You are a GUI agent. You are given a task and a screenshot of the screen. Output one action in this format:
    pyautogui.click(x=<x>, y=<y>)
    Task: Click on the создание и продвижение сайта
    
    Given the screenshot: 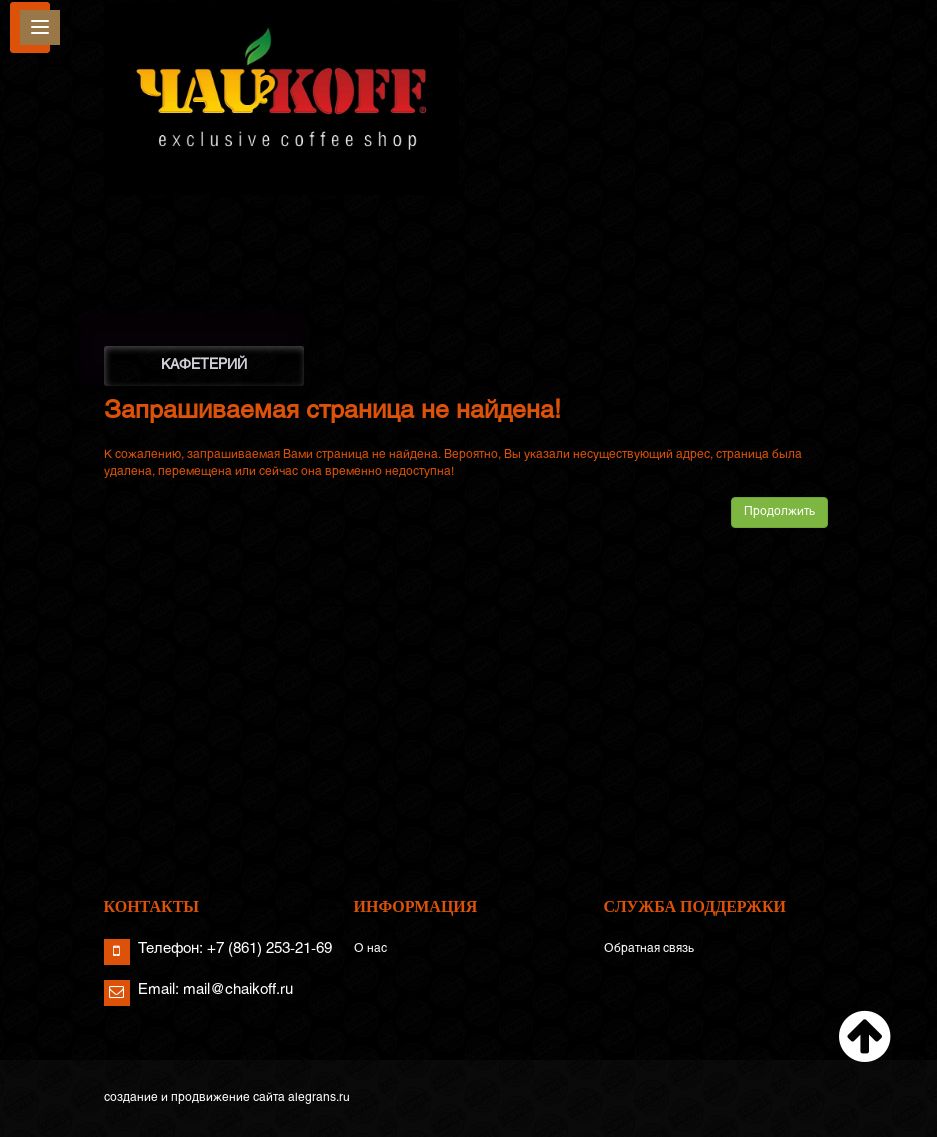 What is the action you would take?
    pyautogui.click(x=194, y=1098)
    